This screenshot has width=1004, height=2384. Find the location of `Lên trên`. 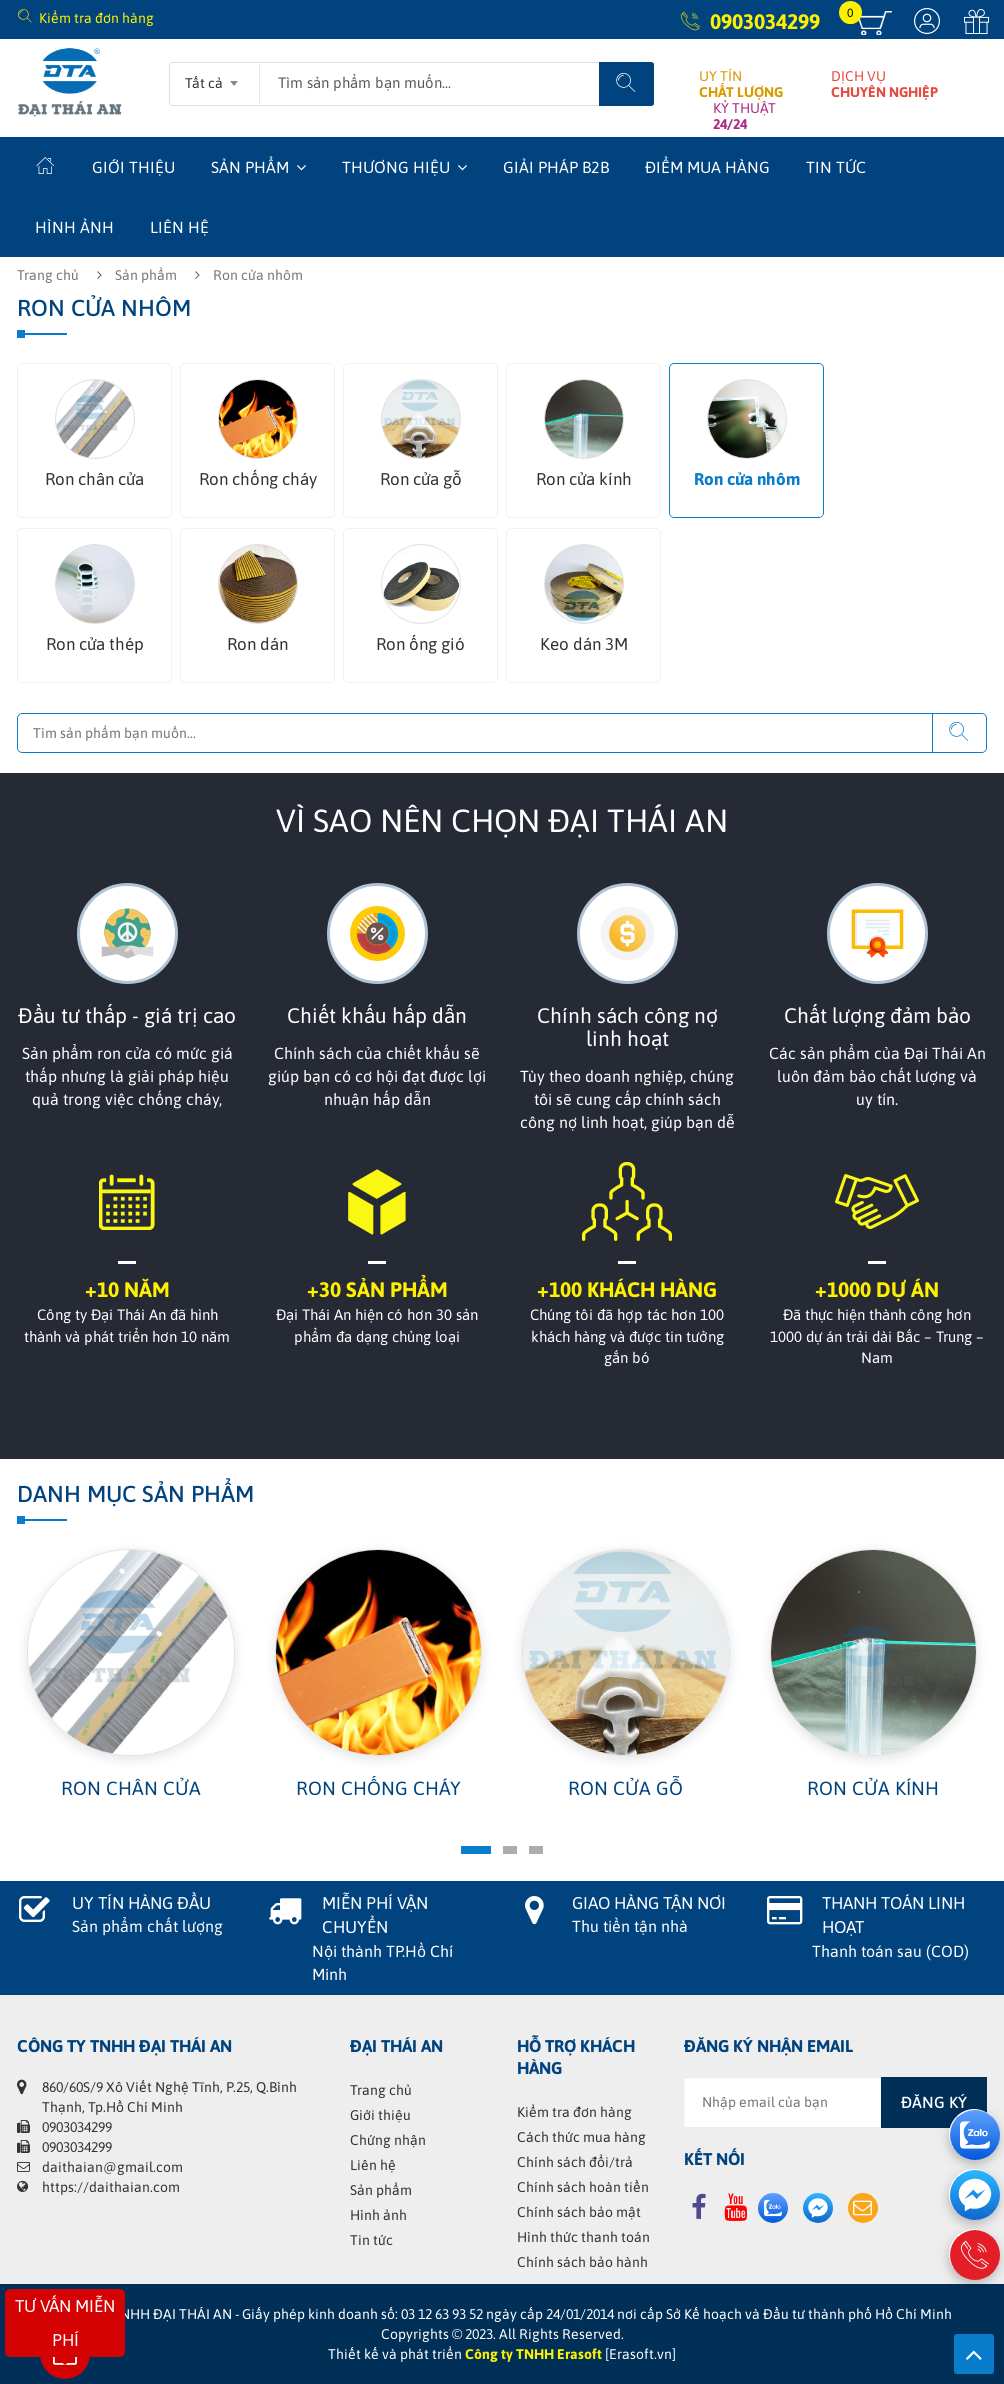

Lên trên is located at coordinates (974, 2354).